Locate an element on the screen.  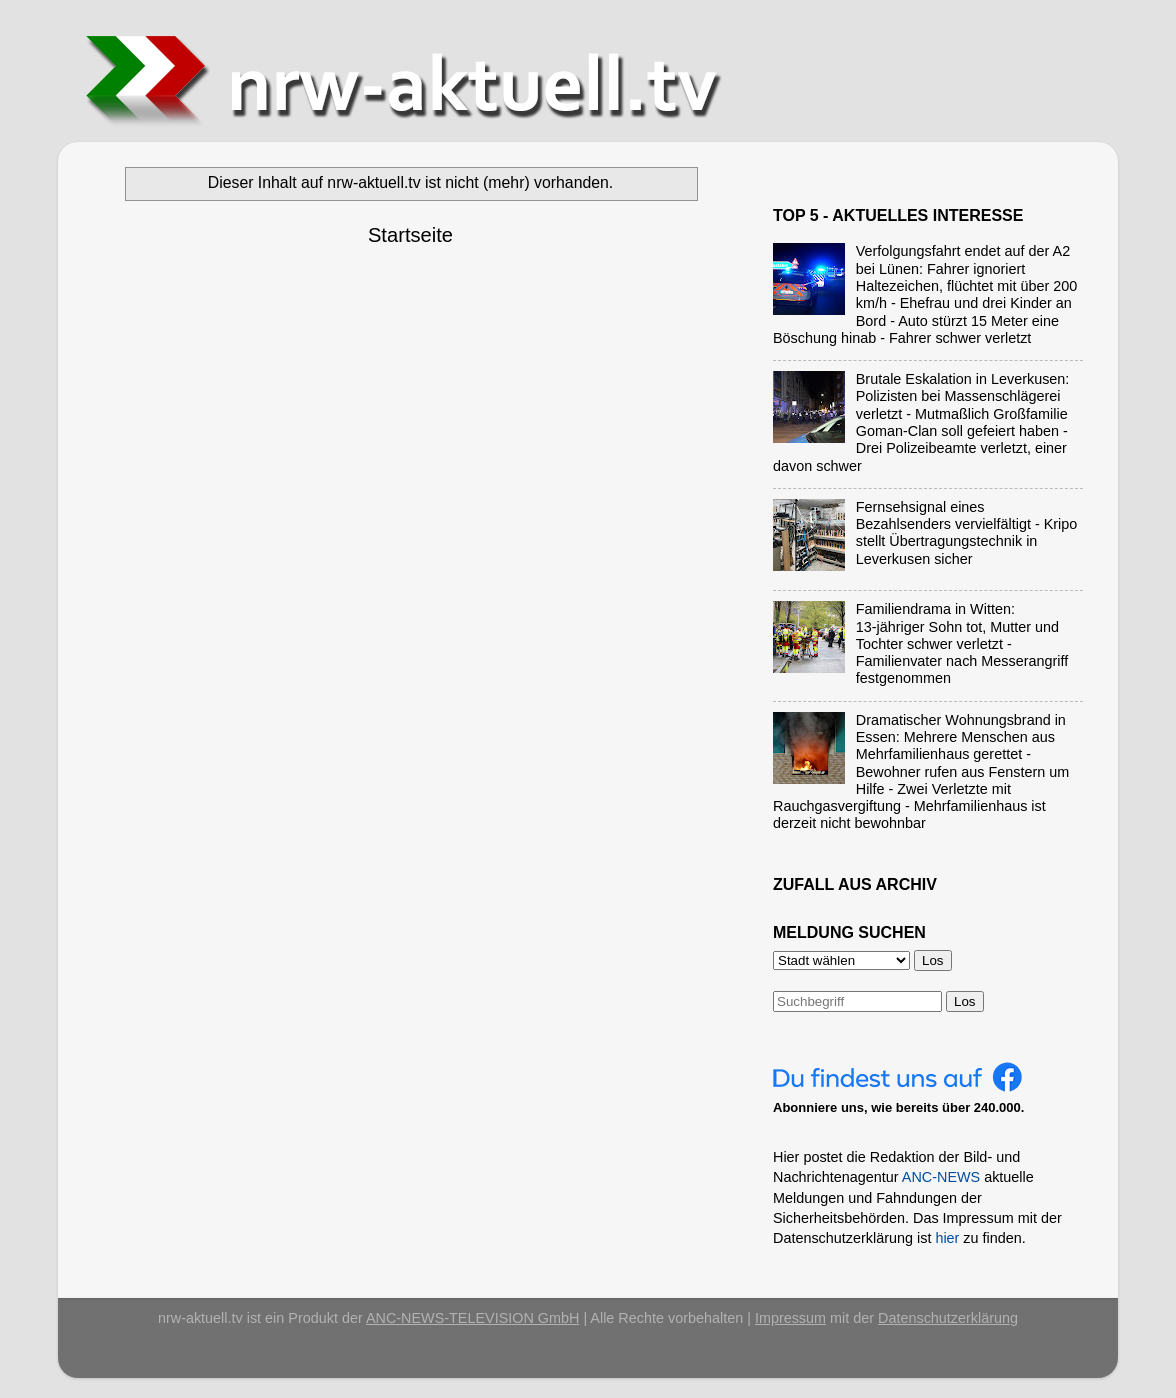
Los is located at coordinates (965, 1001).